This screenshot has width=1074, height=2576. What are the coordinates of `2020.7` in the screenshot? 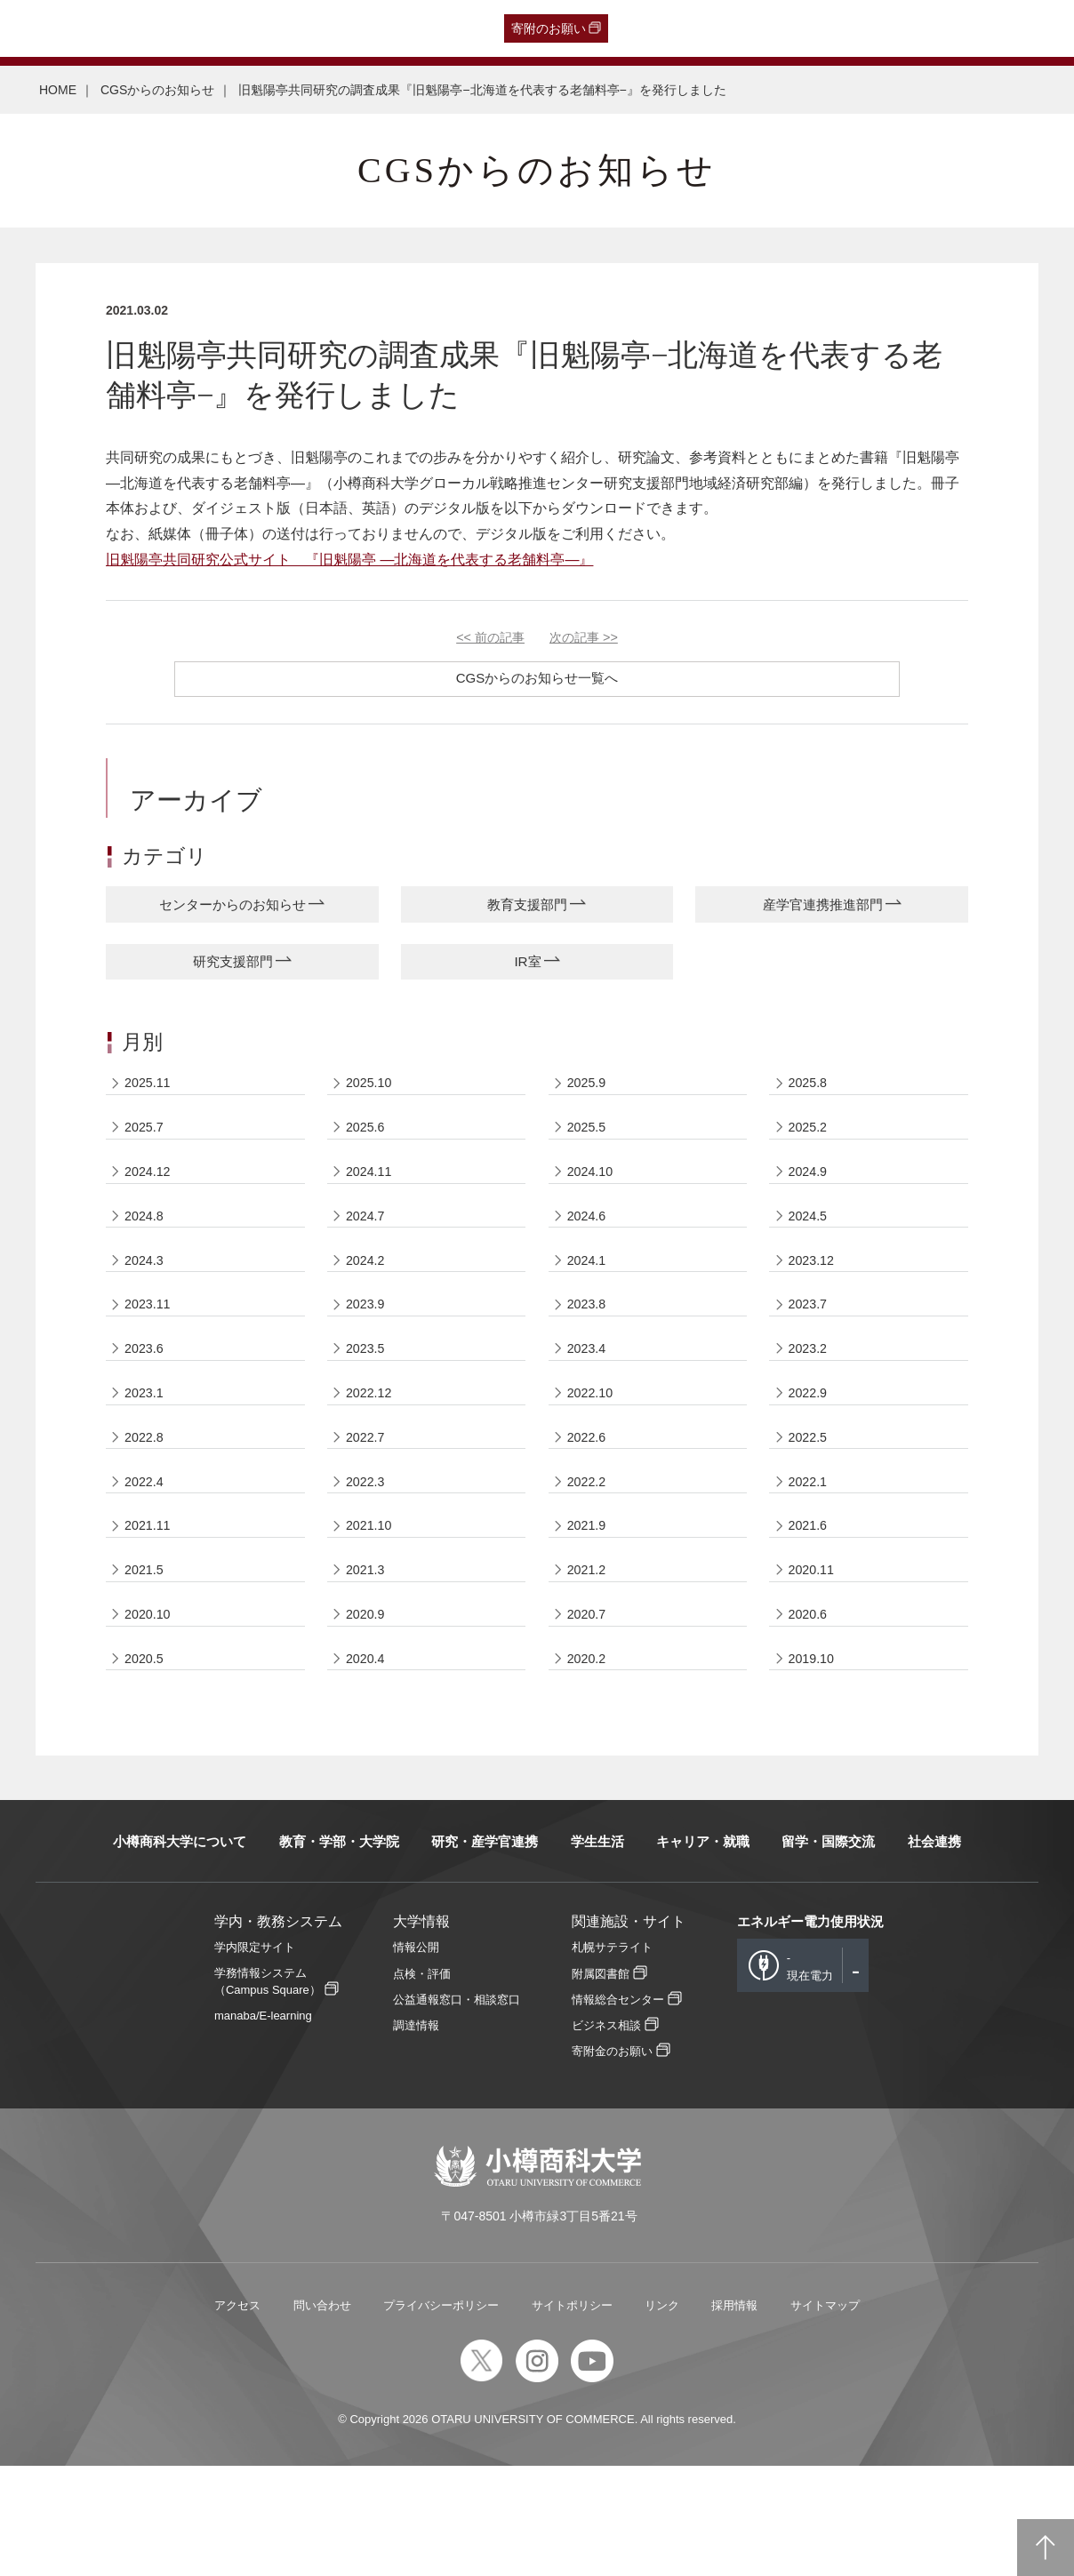 It's located at (589, 1713).